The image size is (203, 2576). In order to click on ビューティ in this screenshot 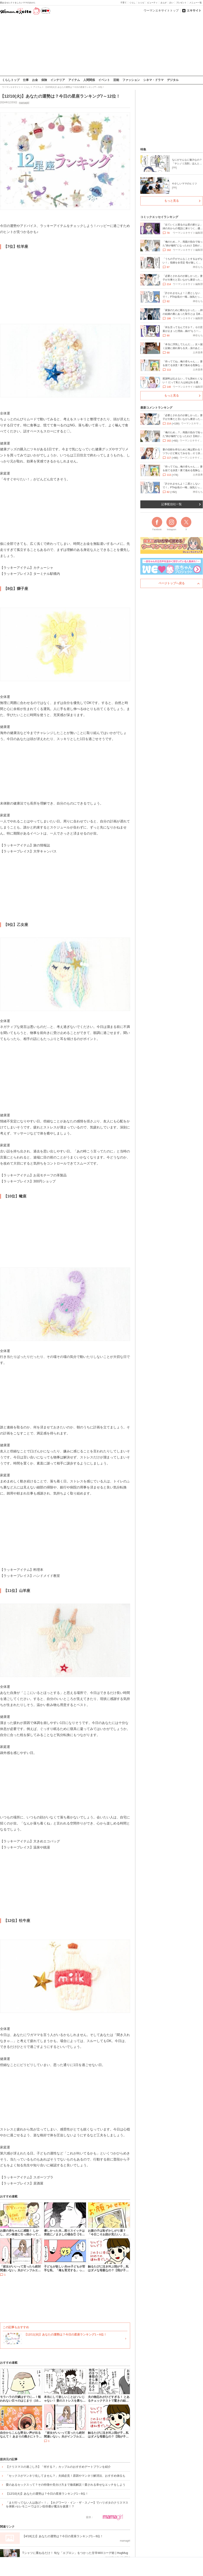, I will do `click(152, 2)`.